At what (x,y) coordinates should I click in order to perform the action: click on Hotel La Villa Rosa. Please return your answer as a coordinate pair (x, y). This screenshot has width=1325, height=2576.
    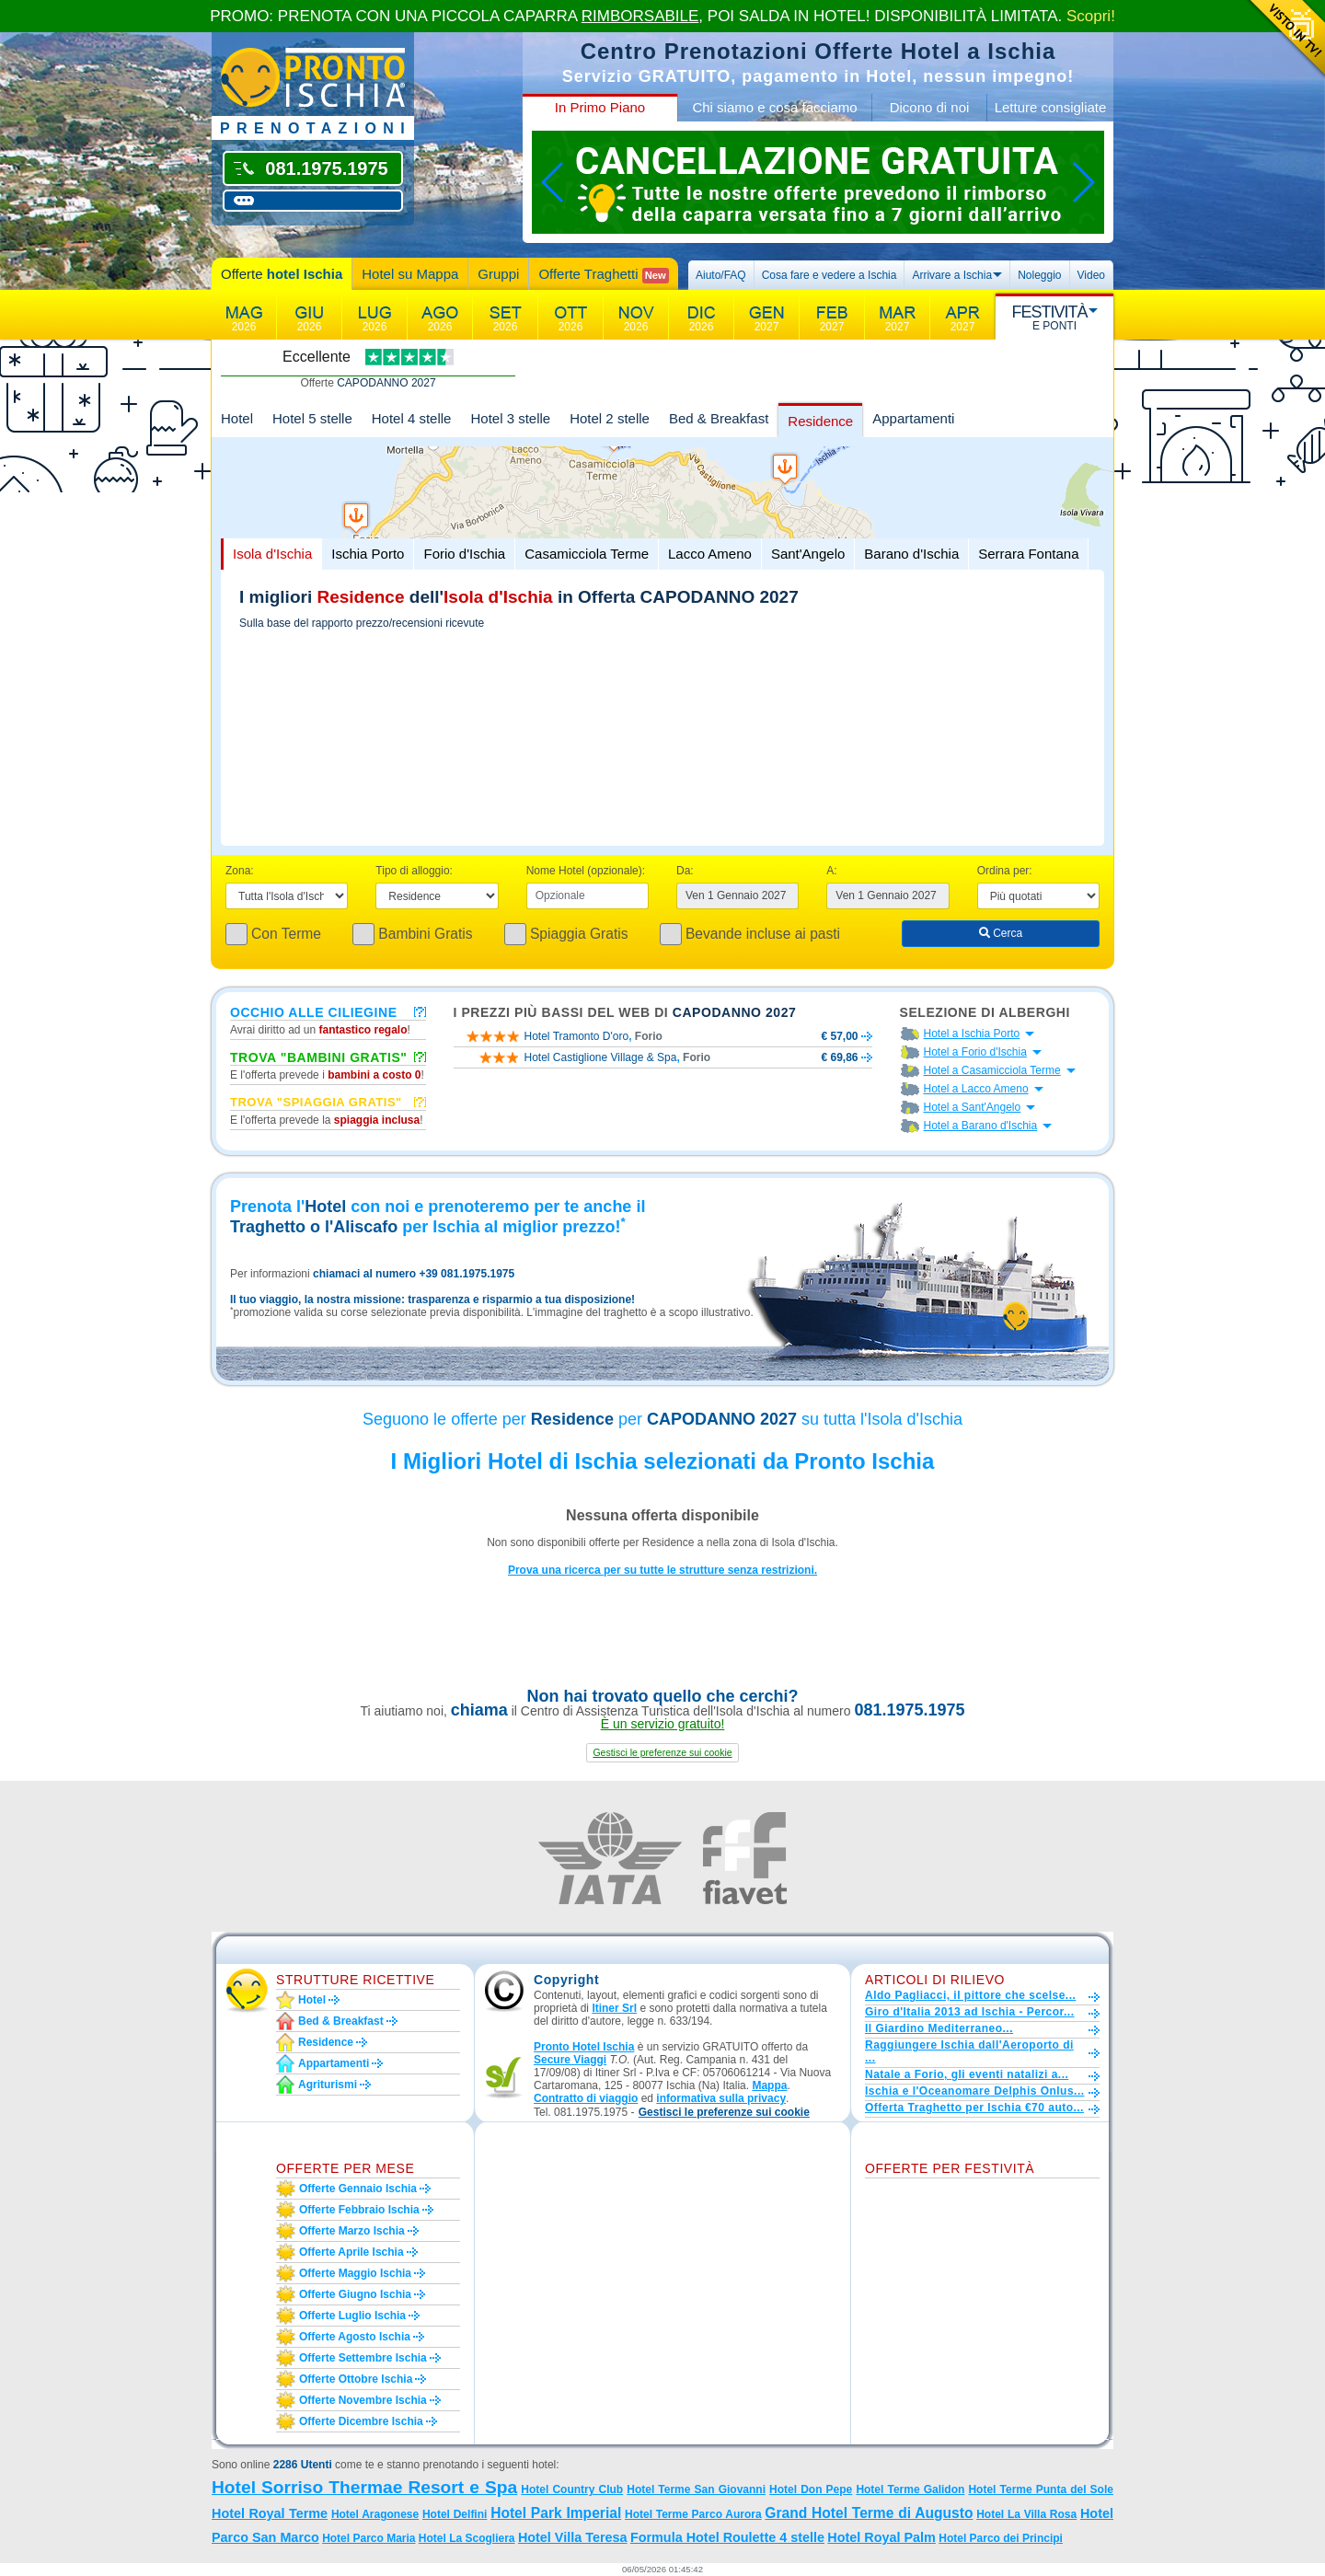
    Looking at the image, I should click on (1026, 2514).